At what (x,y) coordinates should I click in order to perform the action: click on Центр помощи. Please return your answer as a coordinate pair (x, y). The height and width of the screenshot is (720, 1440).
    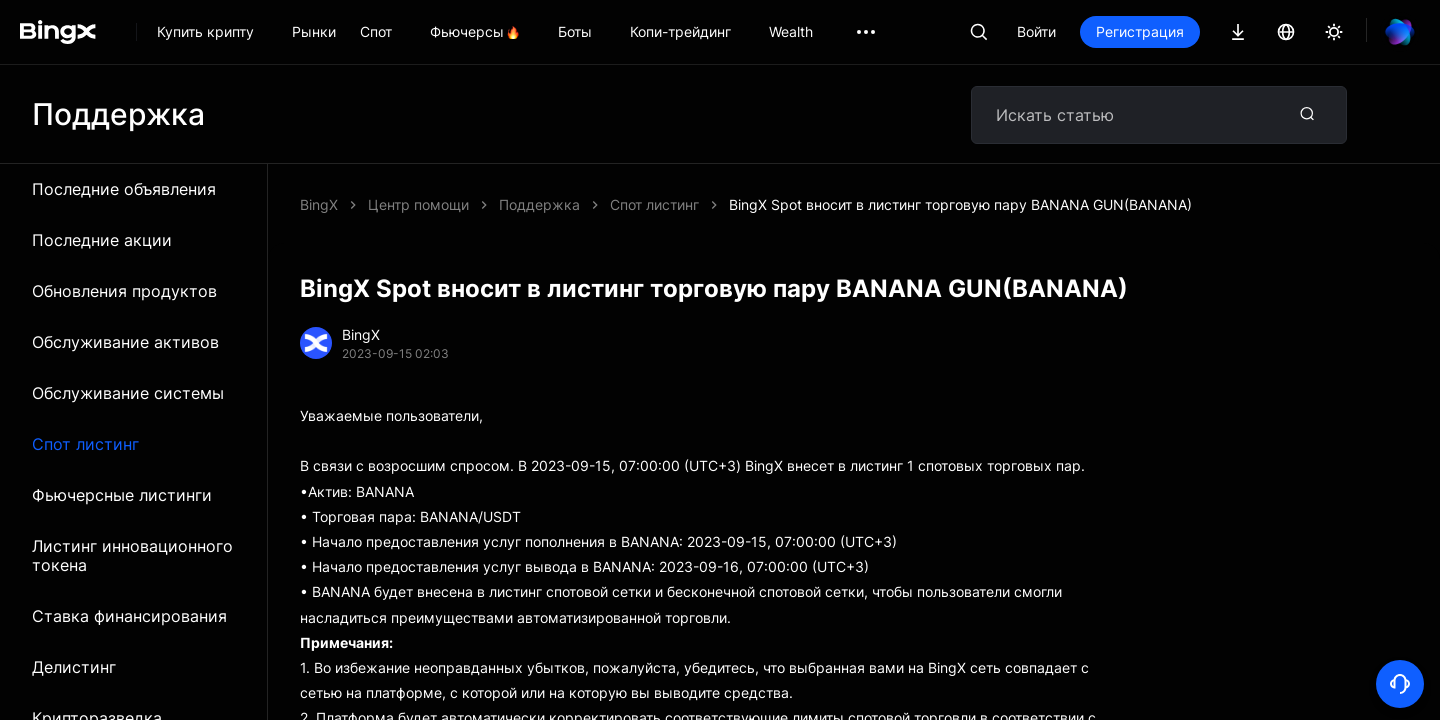
    Looking at the image, I should click on (418, 204).